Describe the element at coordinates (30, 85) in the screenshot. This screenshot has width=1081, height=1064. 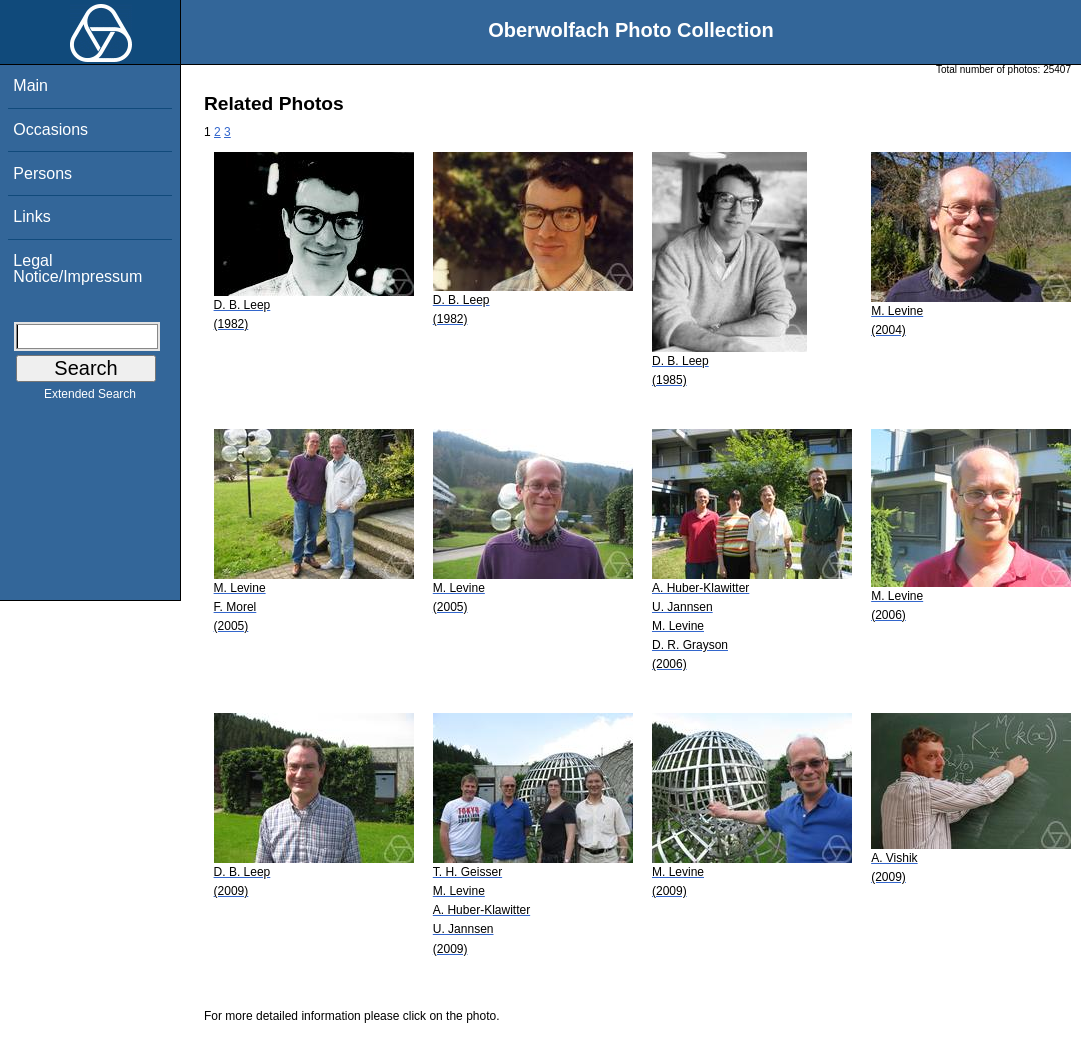
I see `Main` at that location.